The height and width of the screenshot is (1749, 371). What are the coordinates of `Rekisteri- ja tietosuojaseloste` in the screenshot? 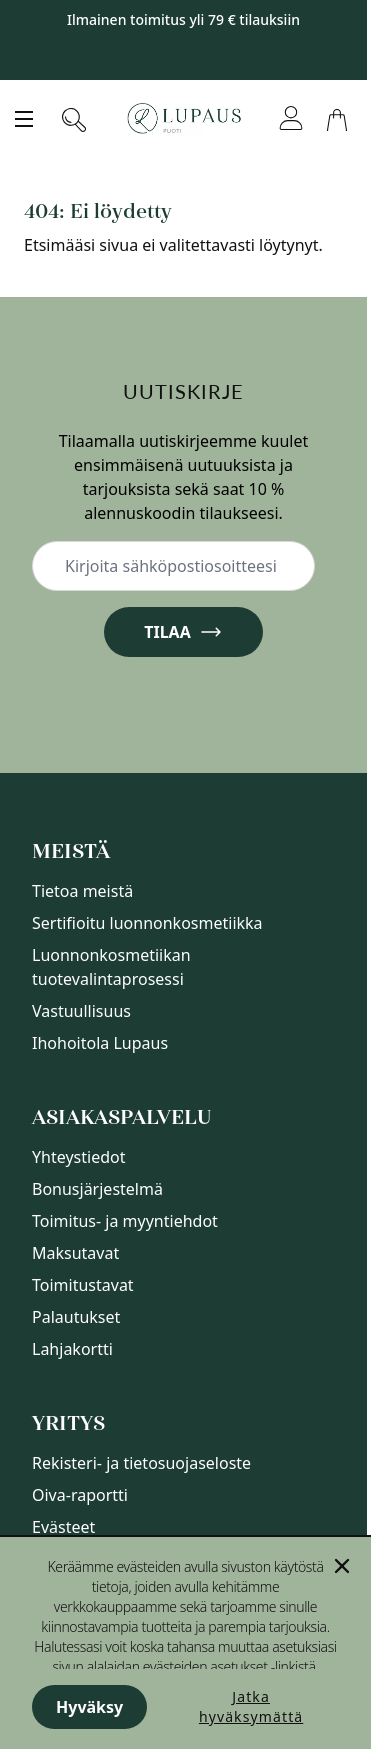 It's located at (141, 1463).